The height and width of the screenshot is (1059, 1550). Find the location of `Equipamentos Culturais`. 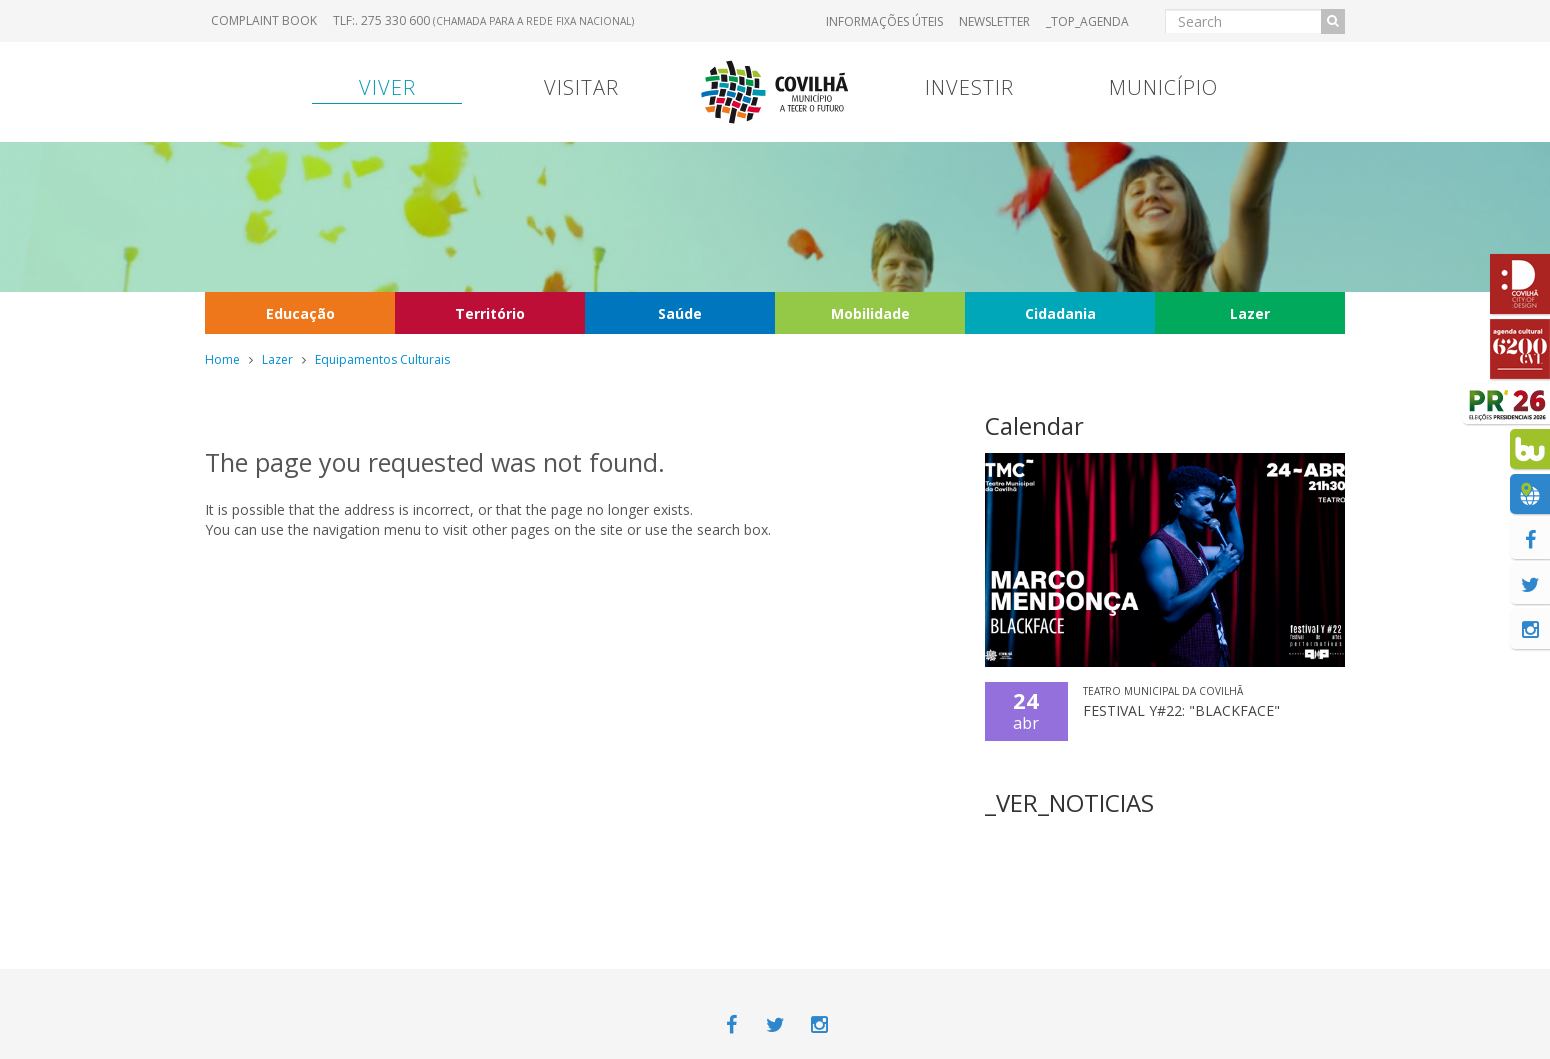

Equipamentos Culturais is located at coordinates (382, 359).